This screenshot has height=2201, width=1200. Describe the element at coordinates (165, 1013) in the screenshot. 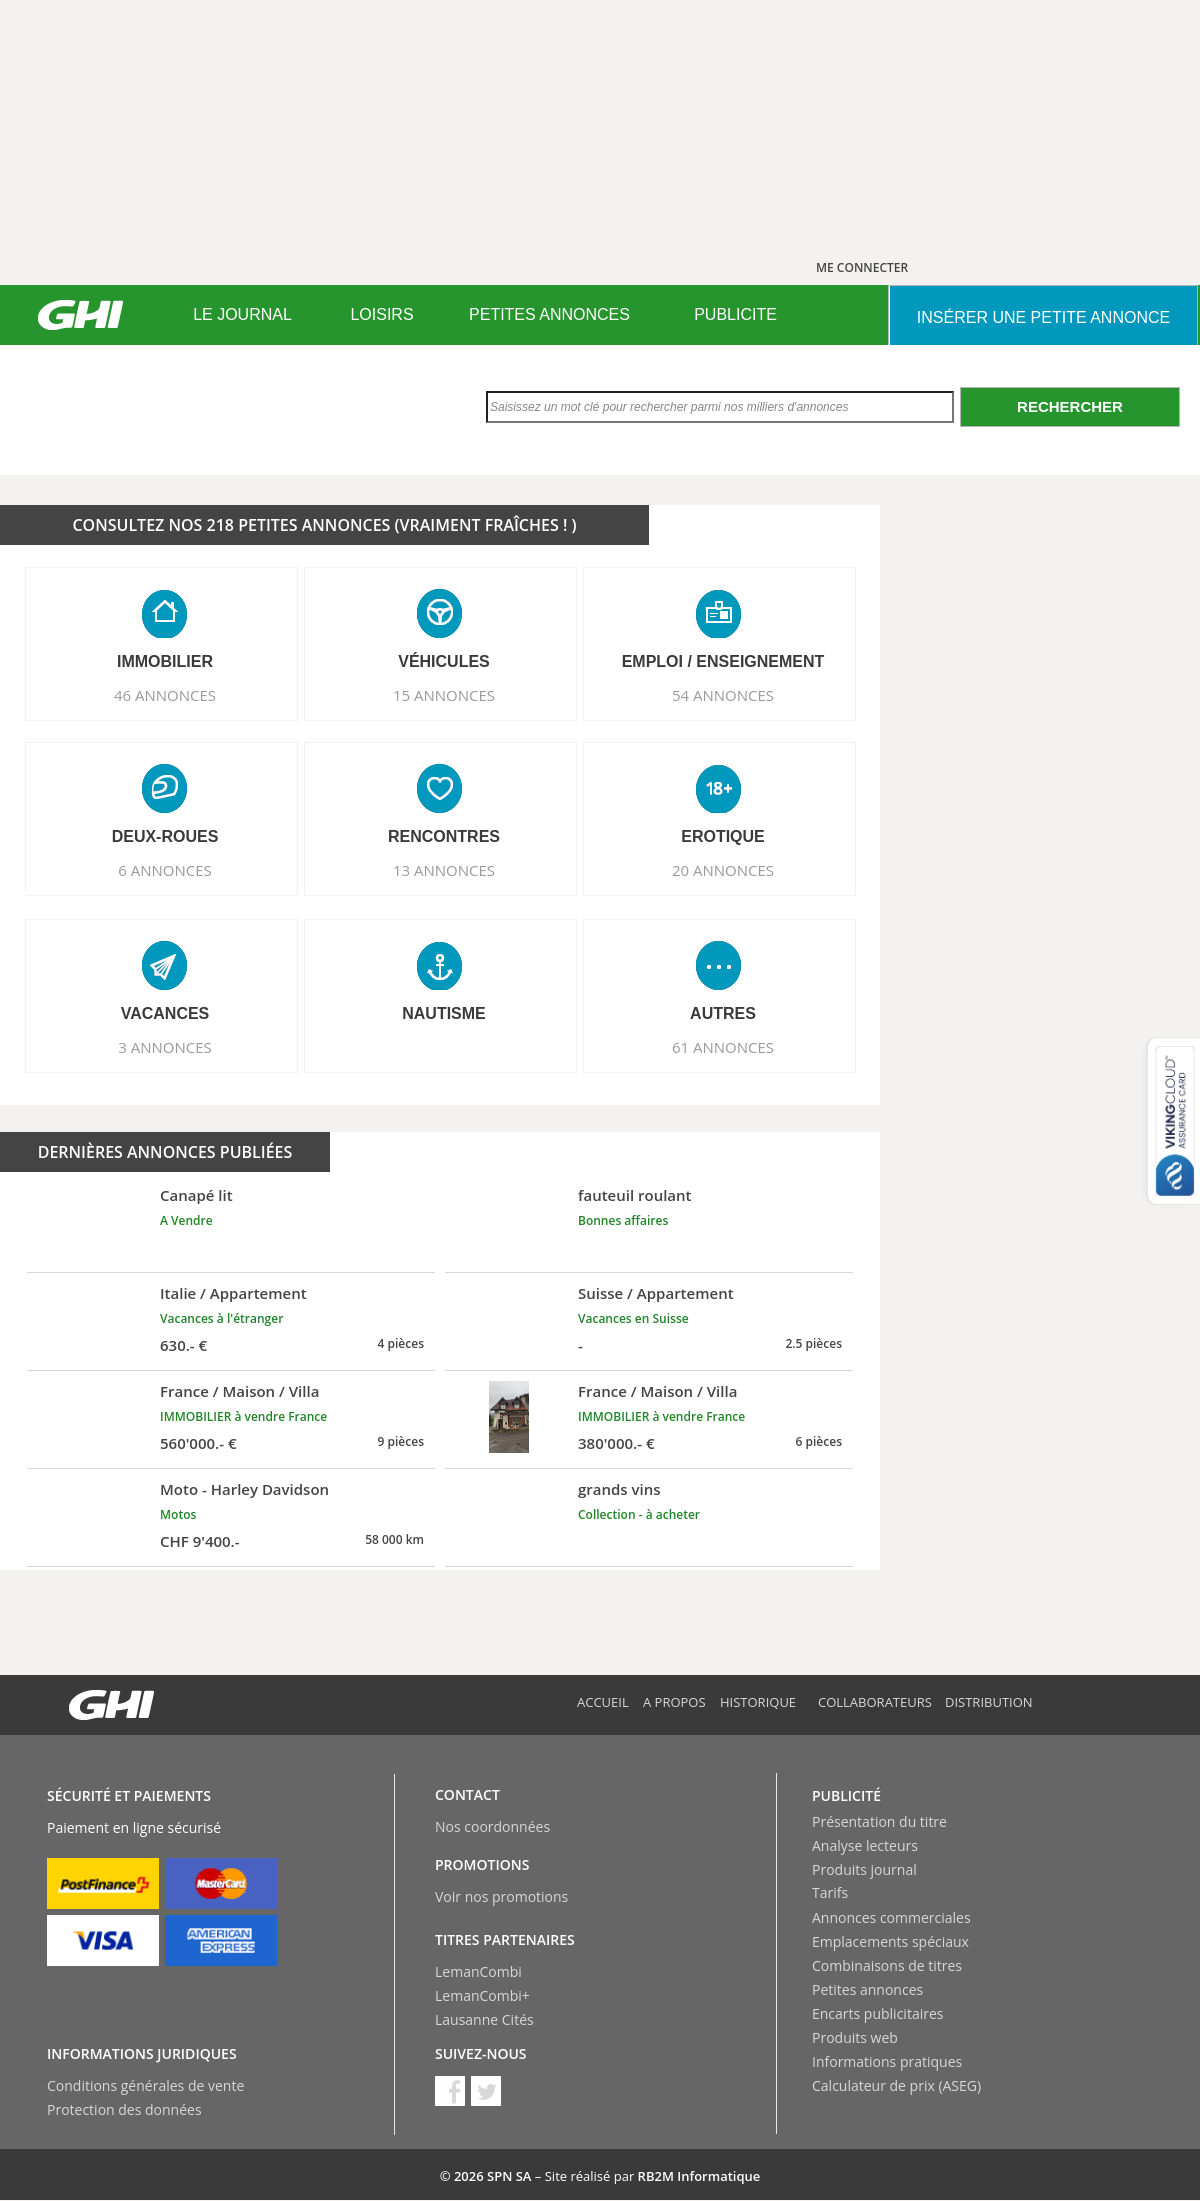

I see `VACANCES` at that location.